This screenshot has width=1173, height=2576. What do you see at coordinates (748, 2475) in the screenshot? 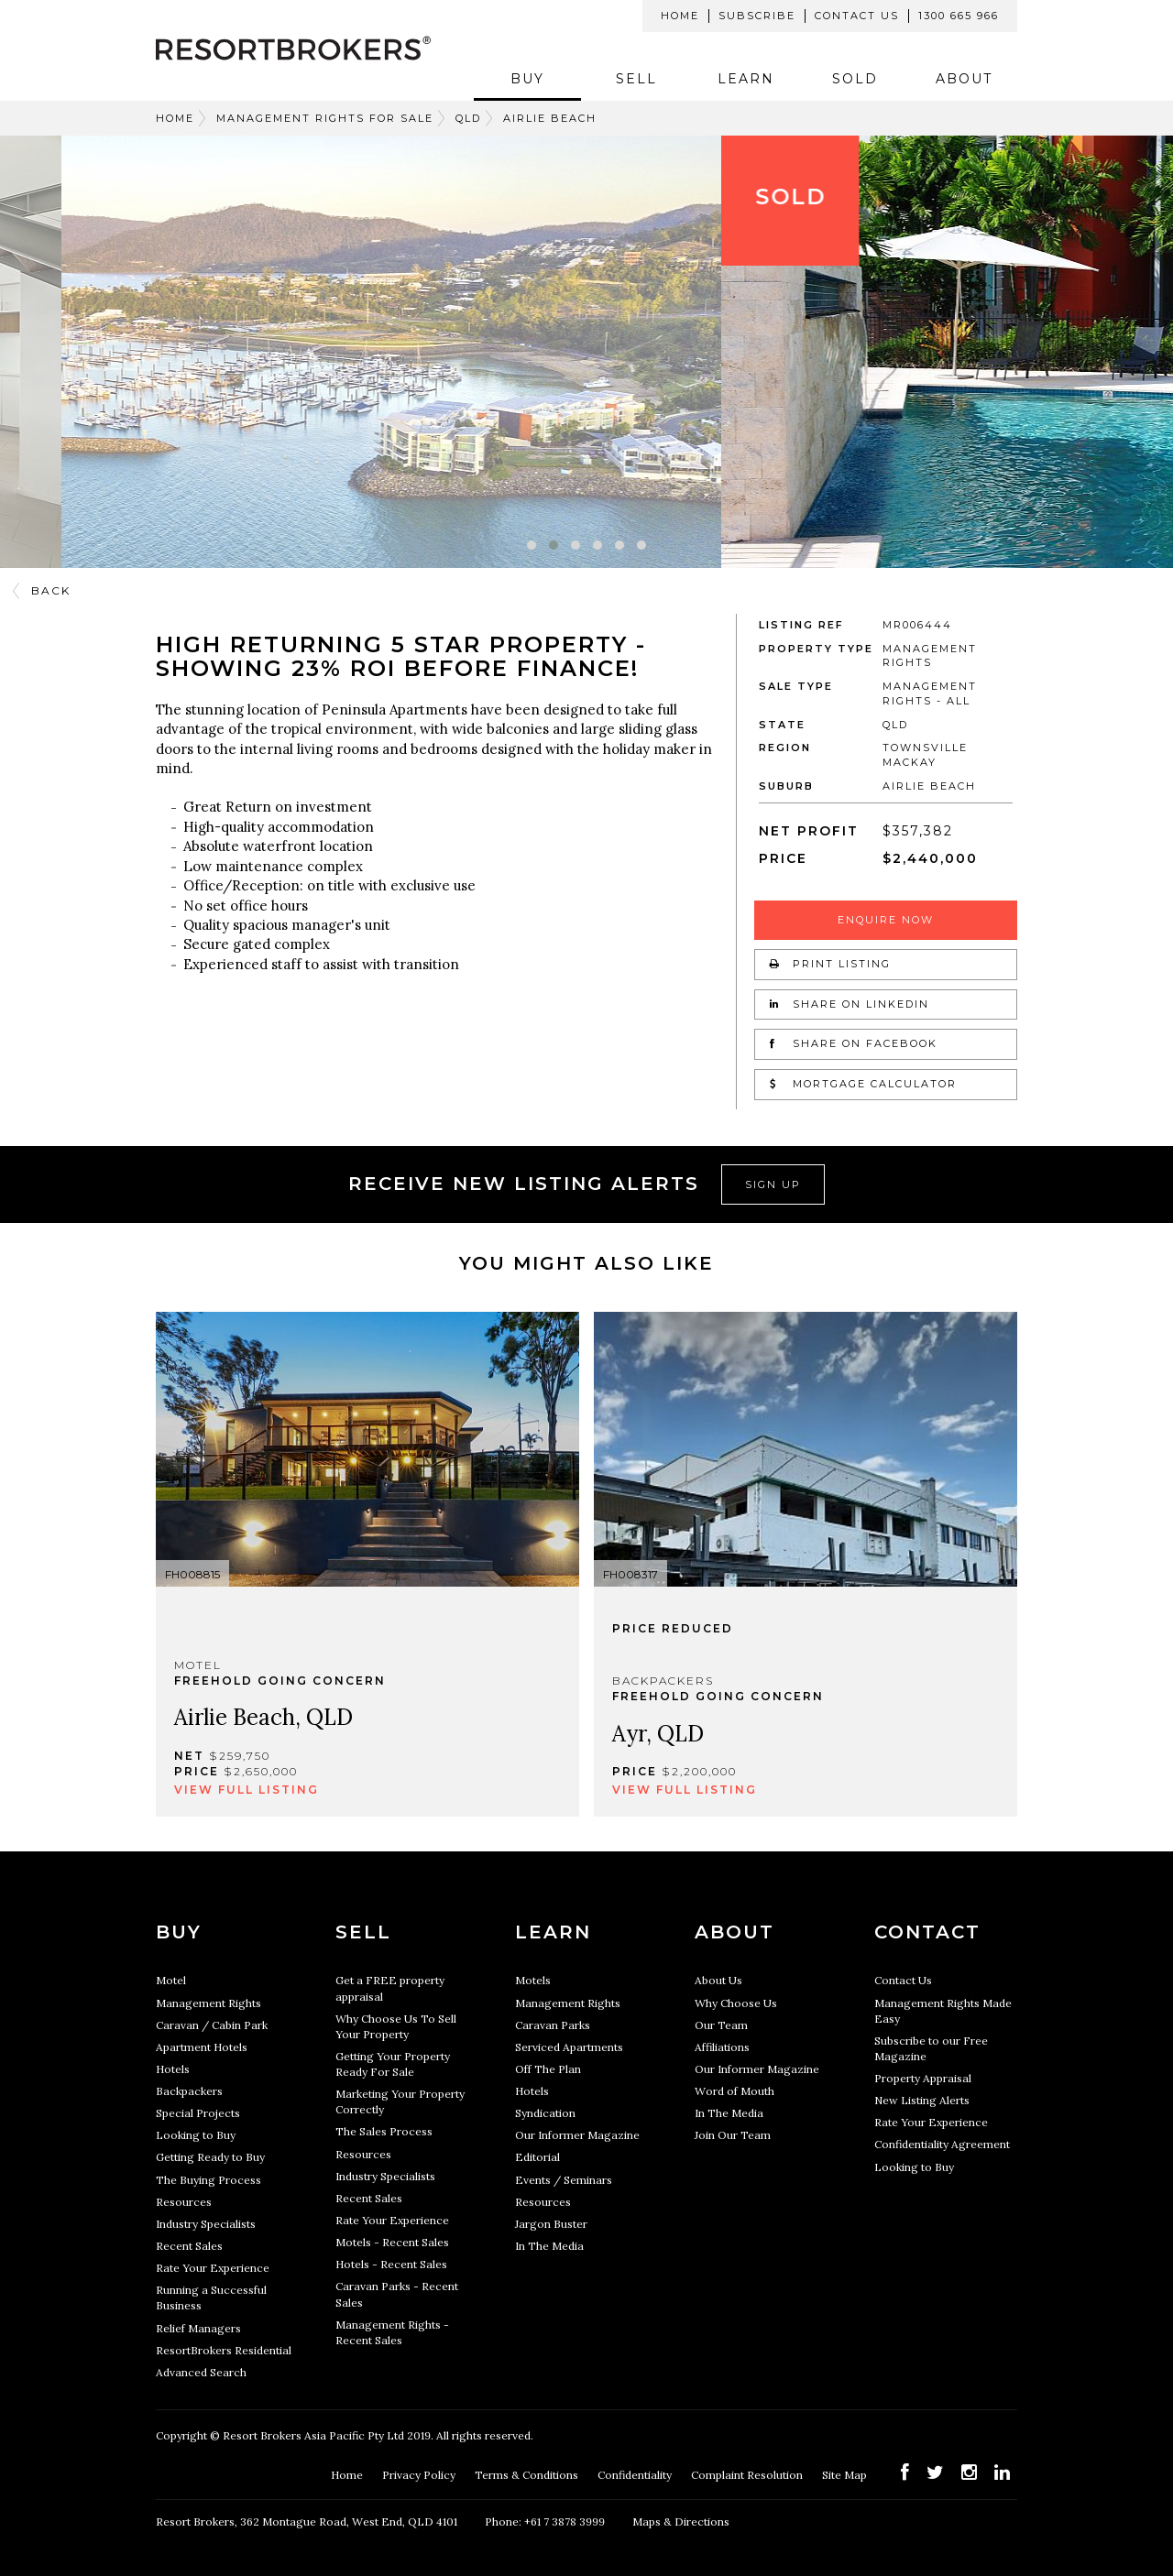
I see `Complaint Resolution` at bounding box center [748, 2475].